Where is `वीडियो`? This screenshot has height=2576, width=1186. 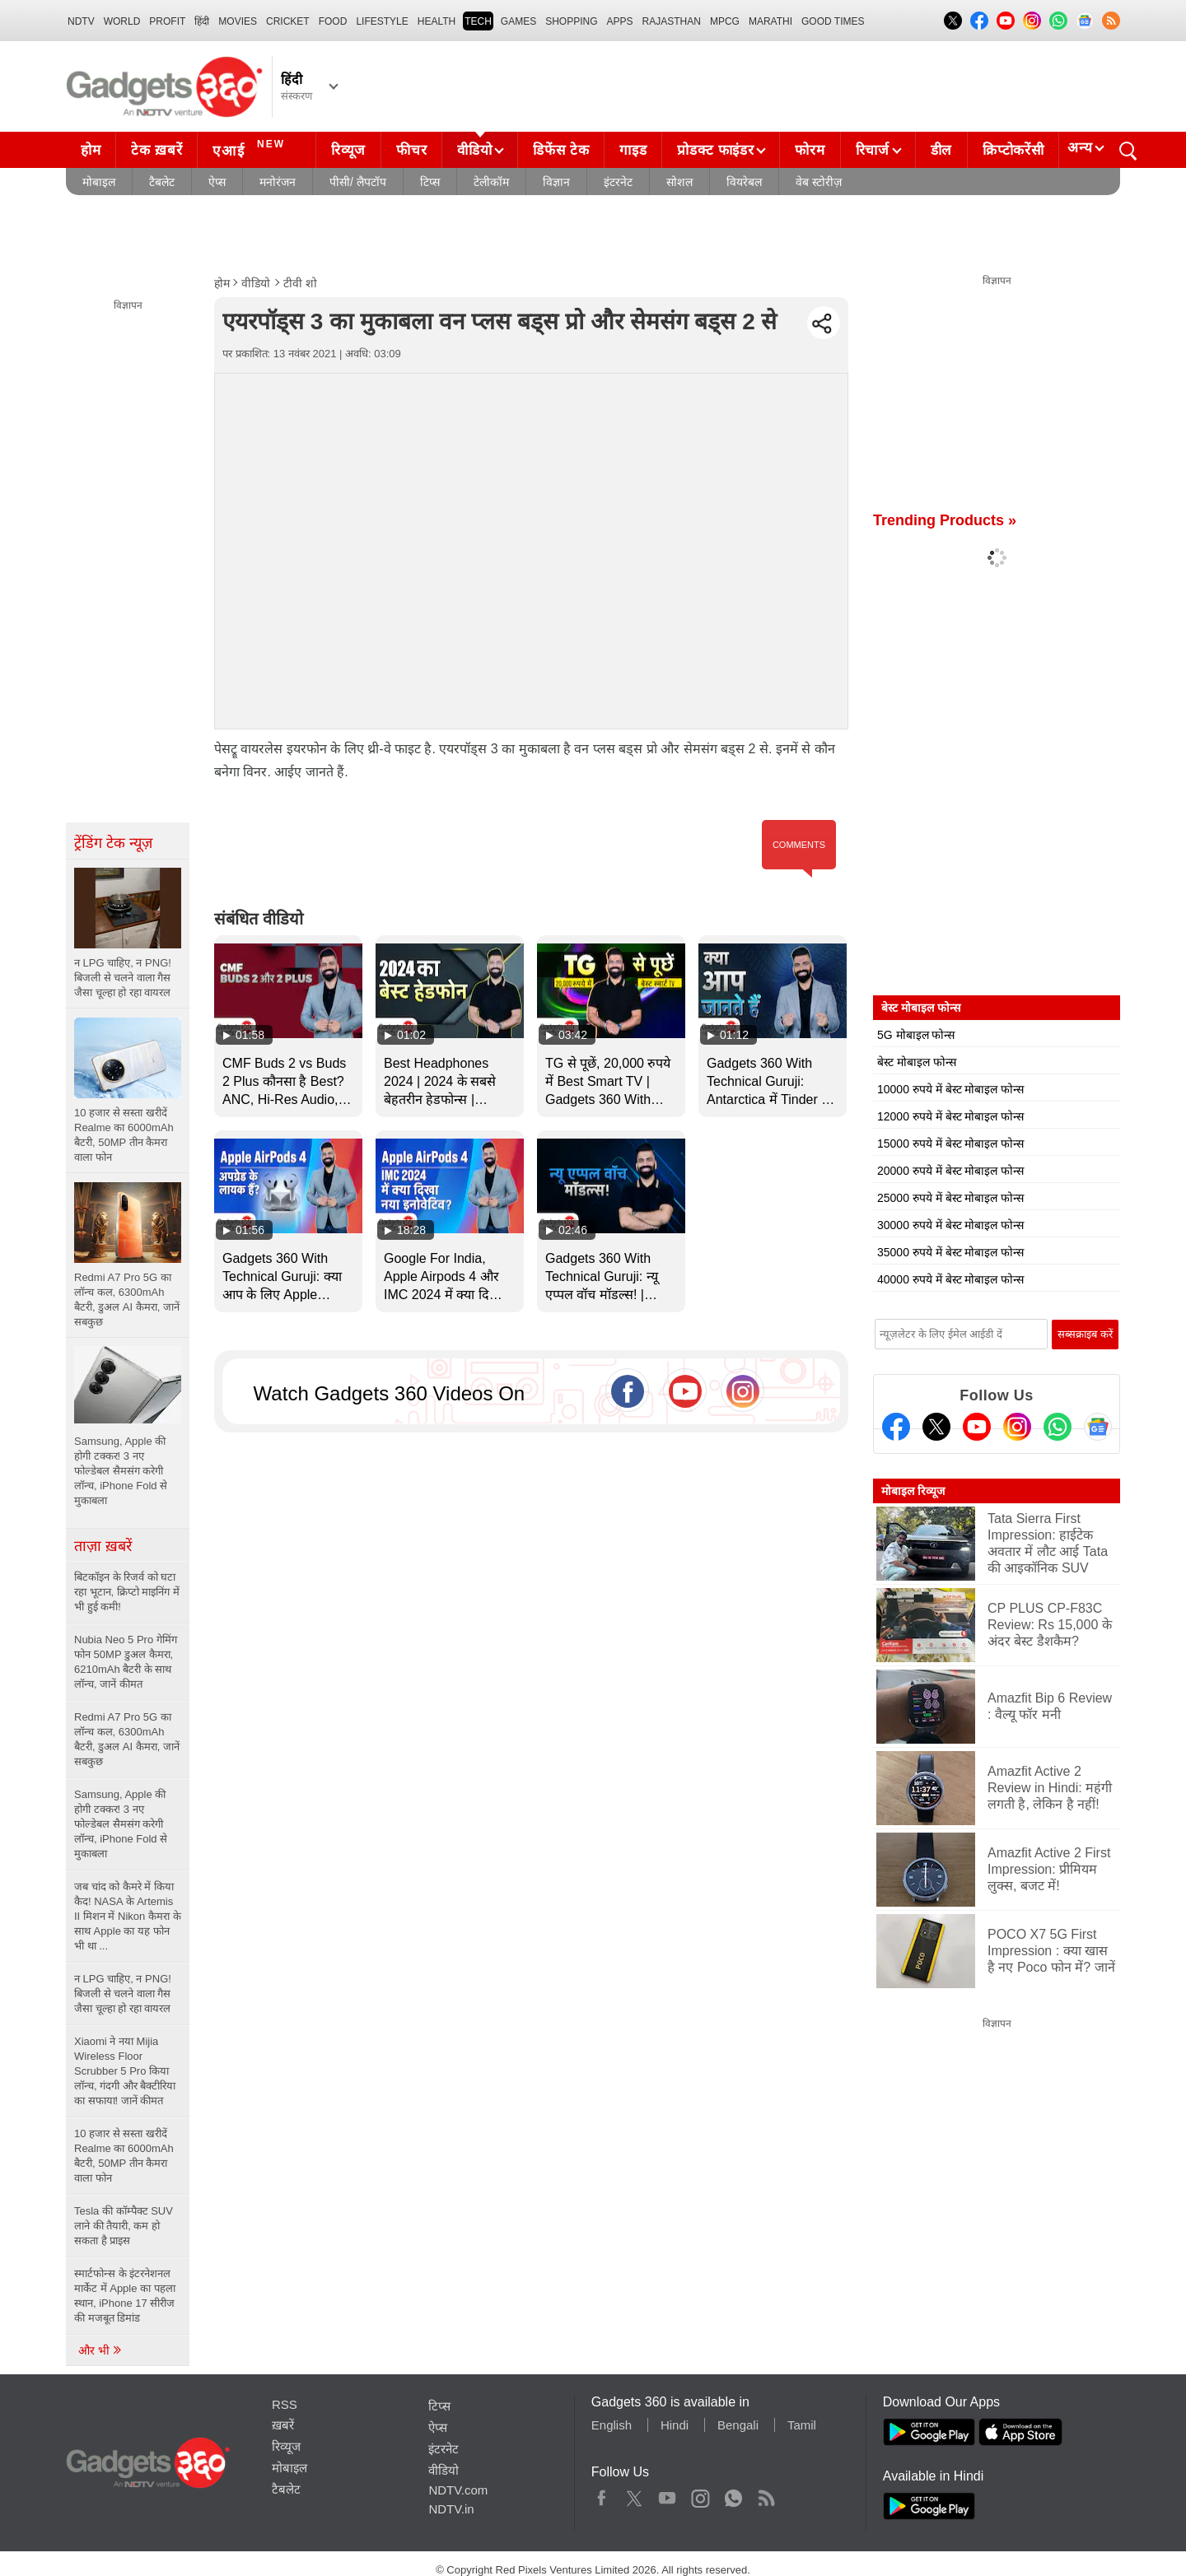 वीडियो is located at coordinates (474, 150).